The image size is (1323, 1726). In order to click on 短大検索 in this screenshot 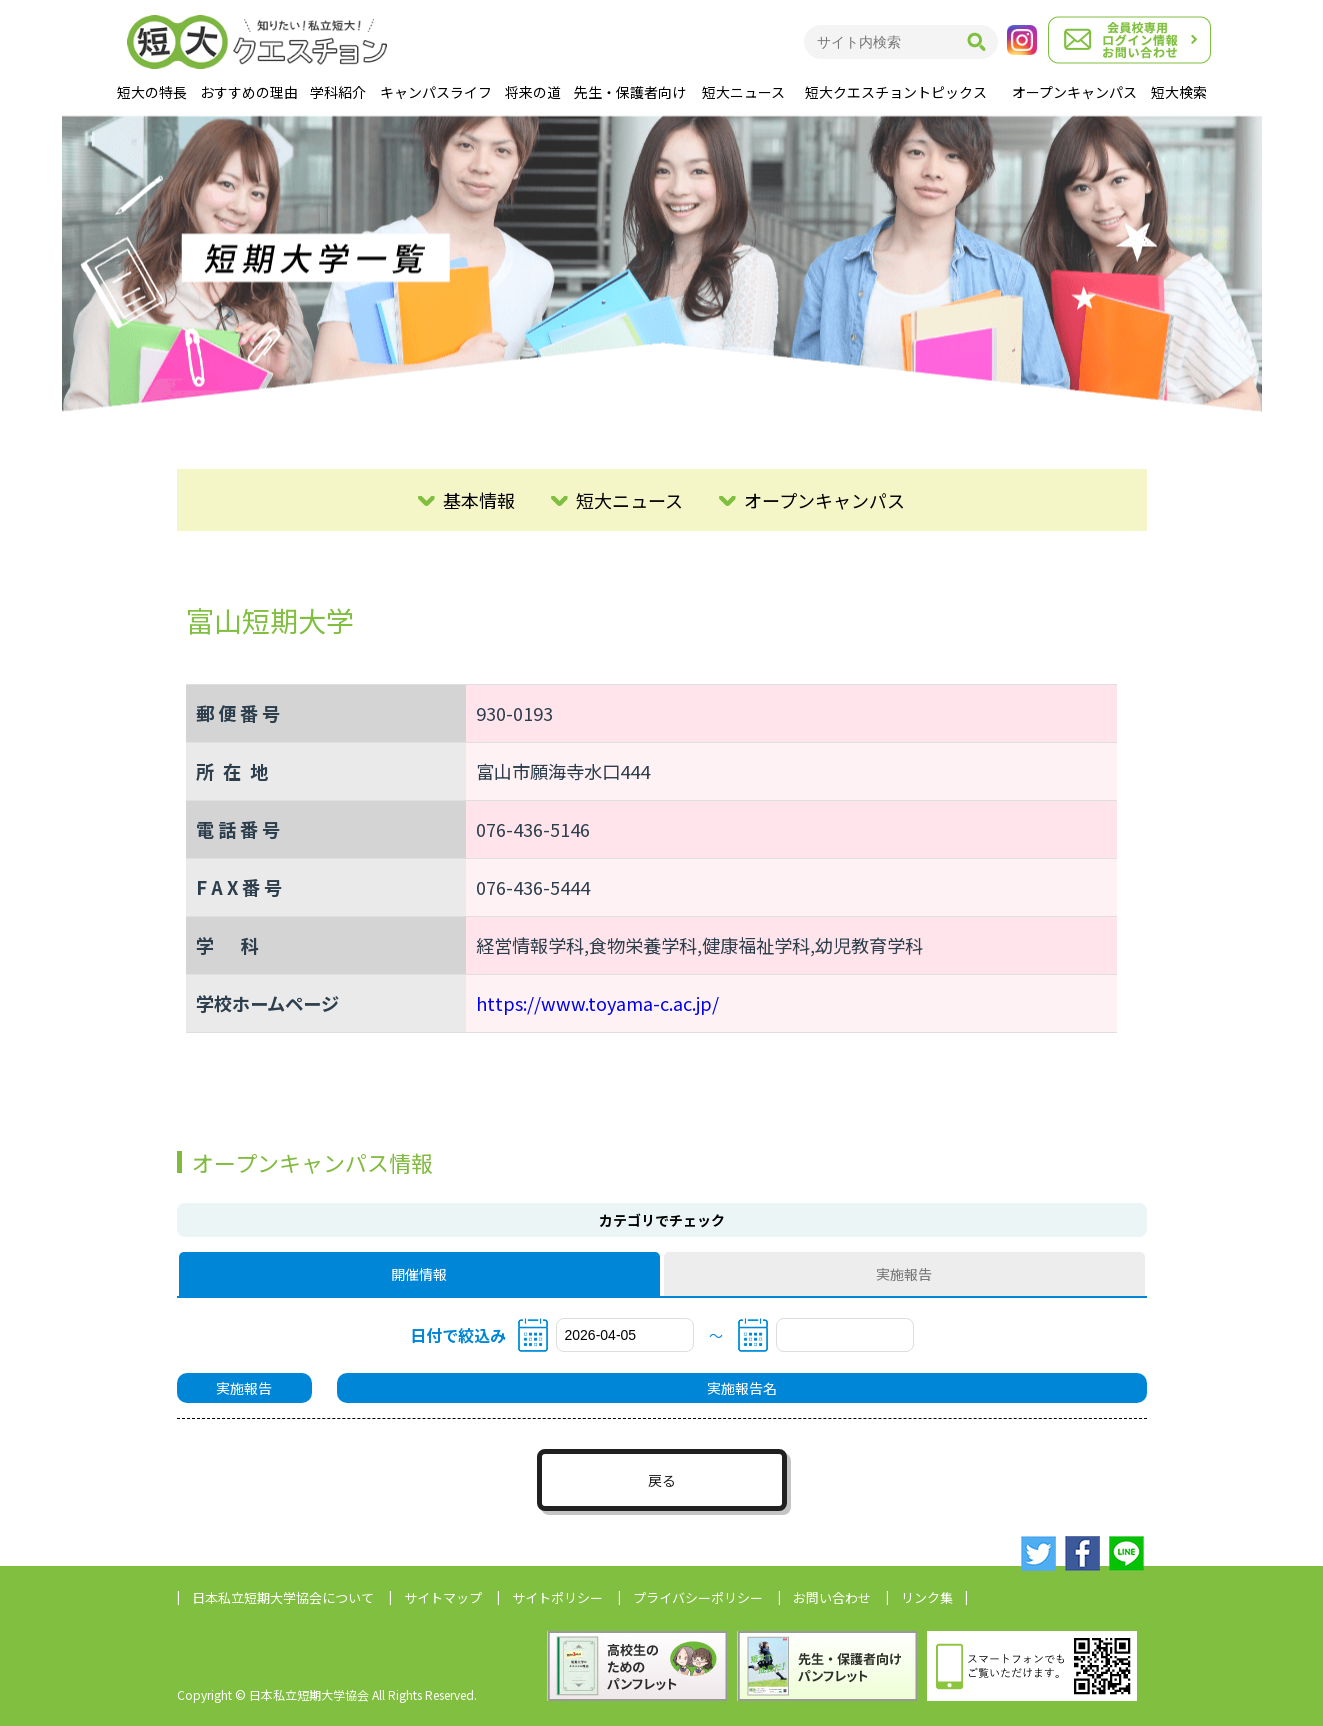, I will do `click(1179, 92)`.